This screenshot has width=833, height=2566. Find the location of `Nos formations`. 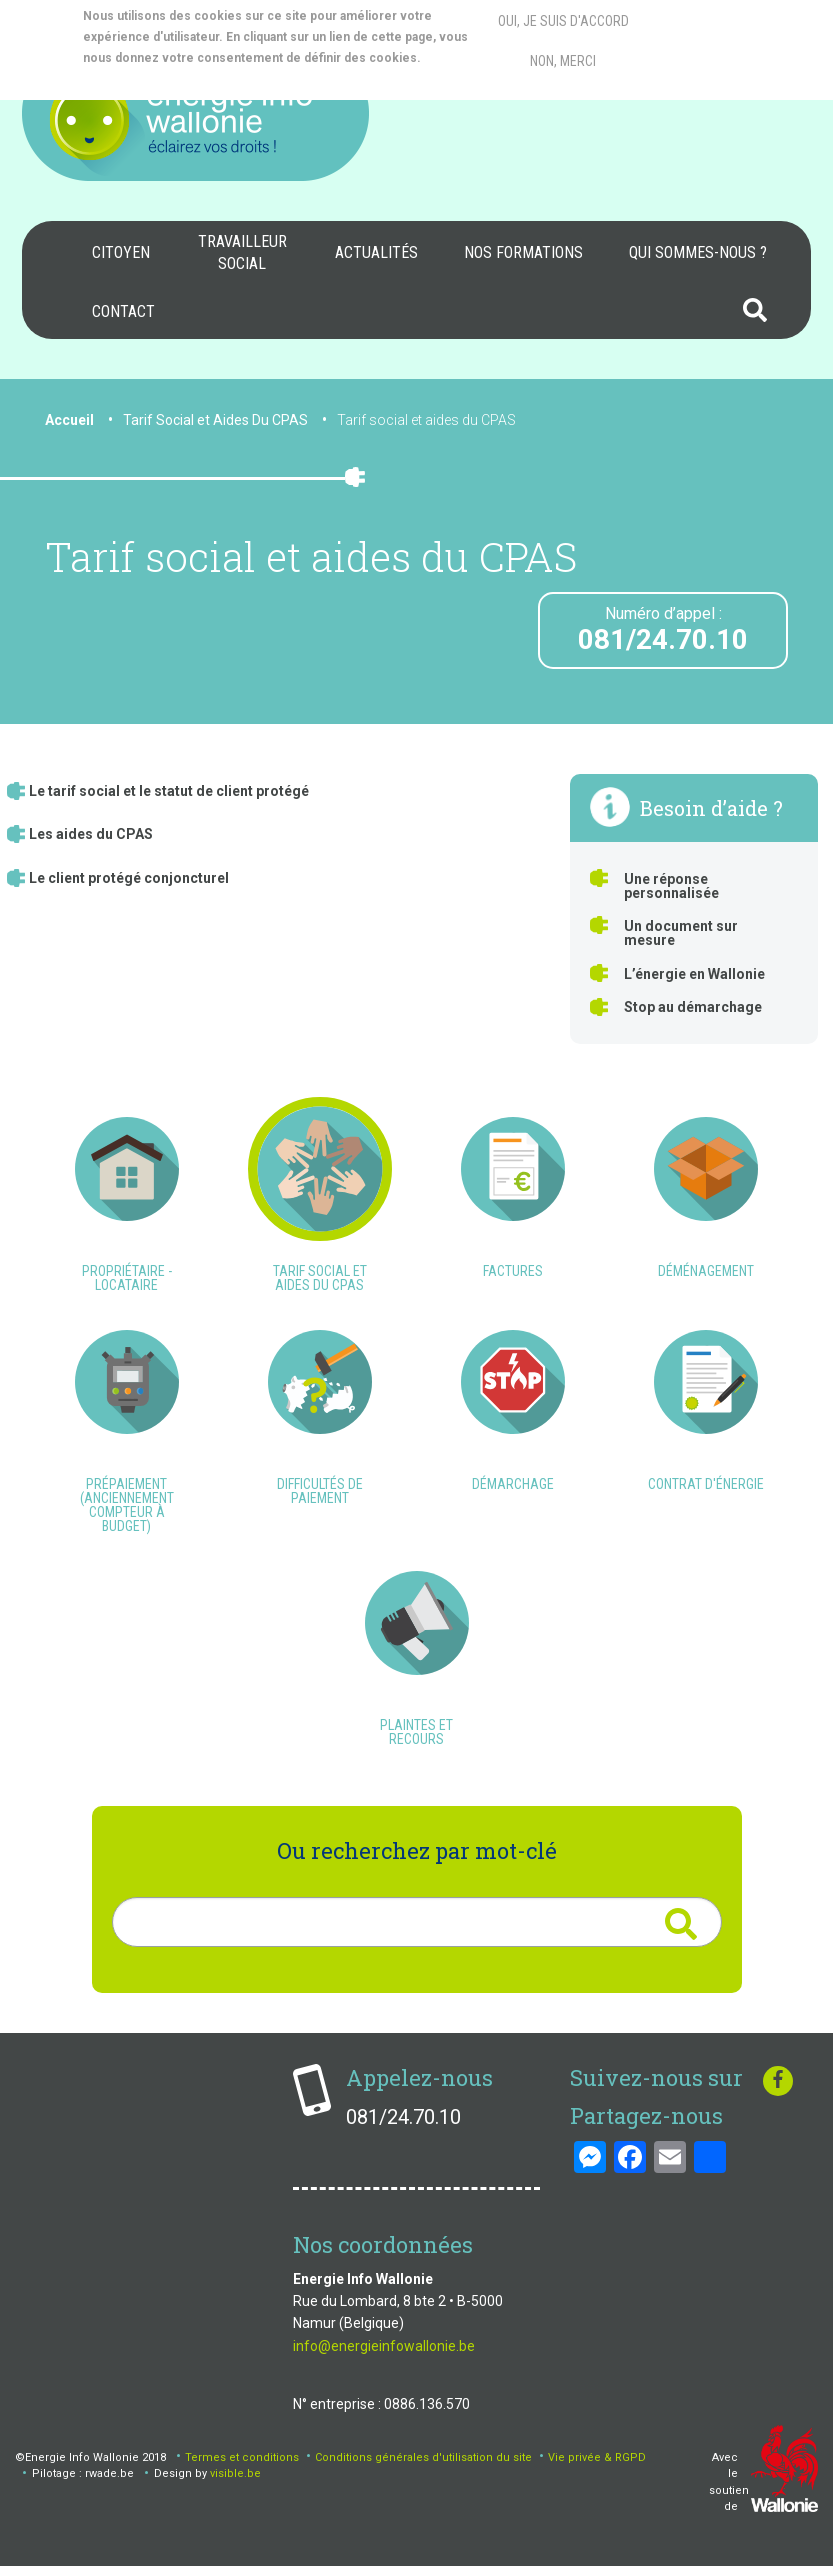

Nos formations is located at coordinates (523, 252).